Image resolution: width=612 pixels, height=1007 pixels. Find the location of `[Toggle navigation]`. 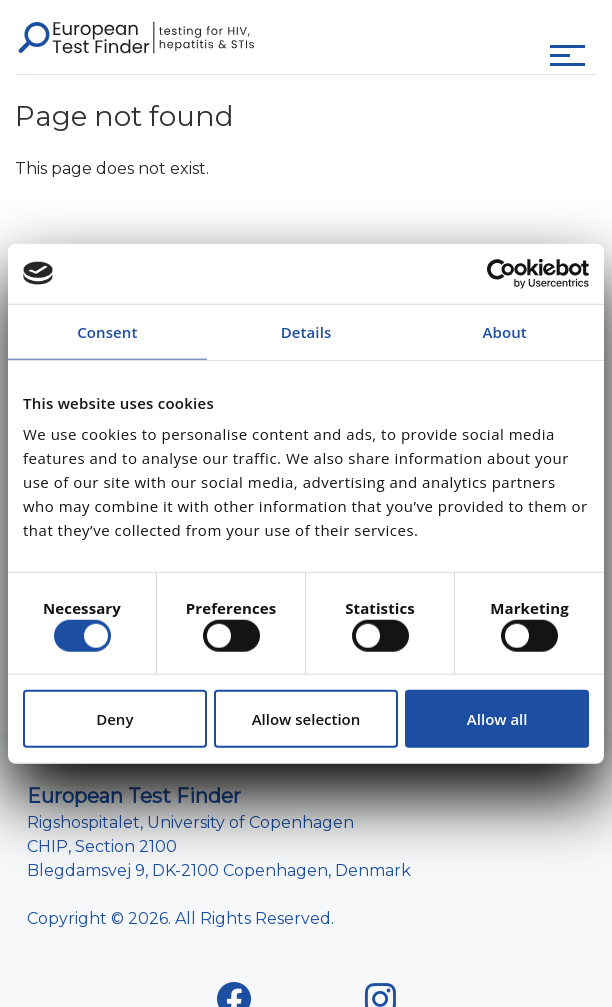

[Toggle navigation] is located at coordinates (567, 55).